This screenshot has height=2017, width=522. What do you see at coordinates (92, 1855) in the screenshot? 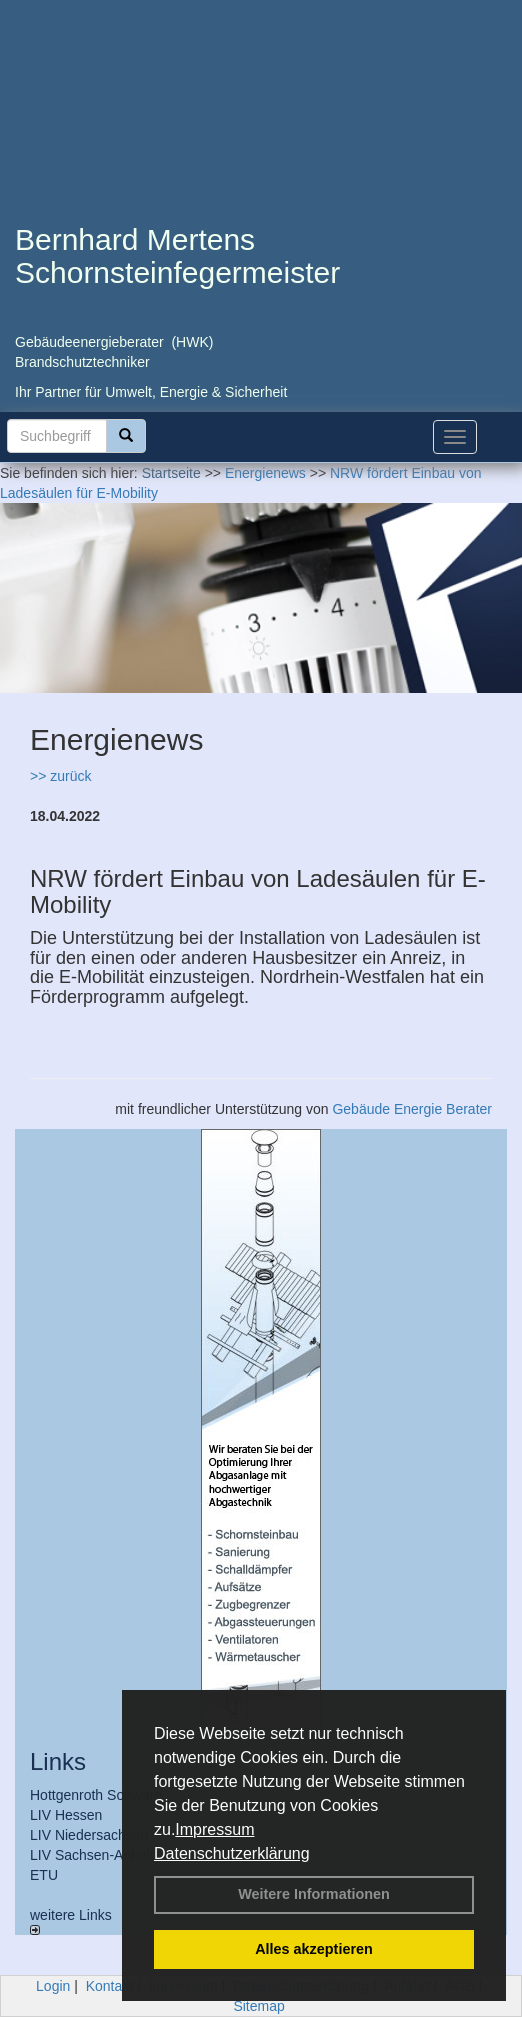
I see `LIV Sachsen-Anhalt` at bounding box center [92, 1855].